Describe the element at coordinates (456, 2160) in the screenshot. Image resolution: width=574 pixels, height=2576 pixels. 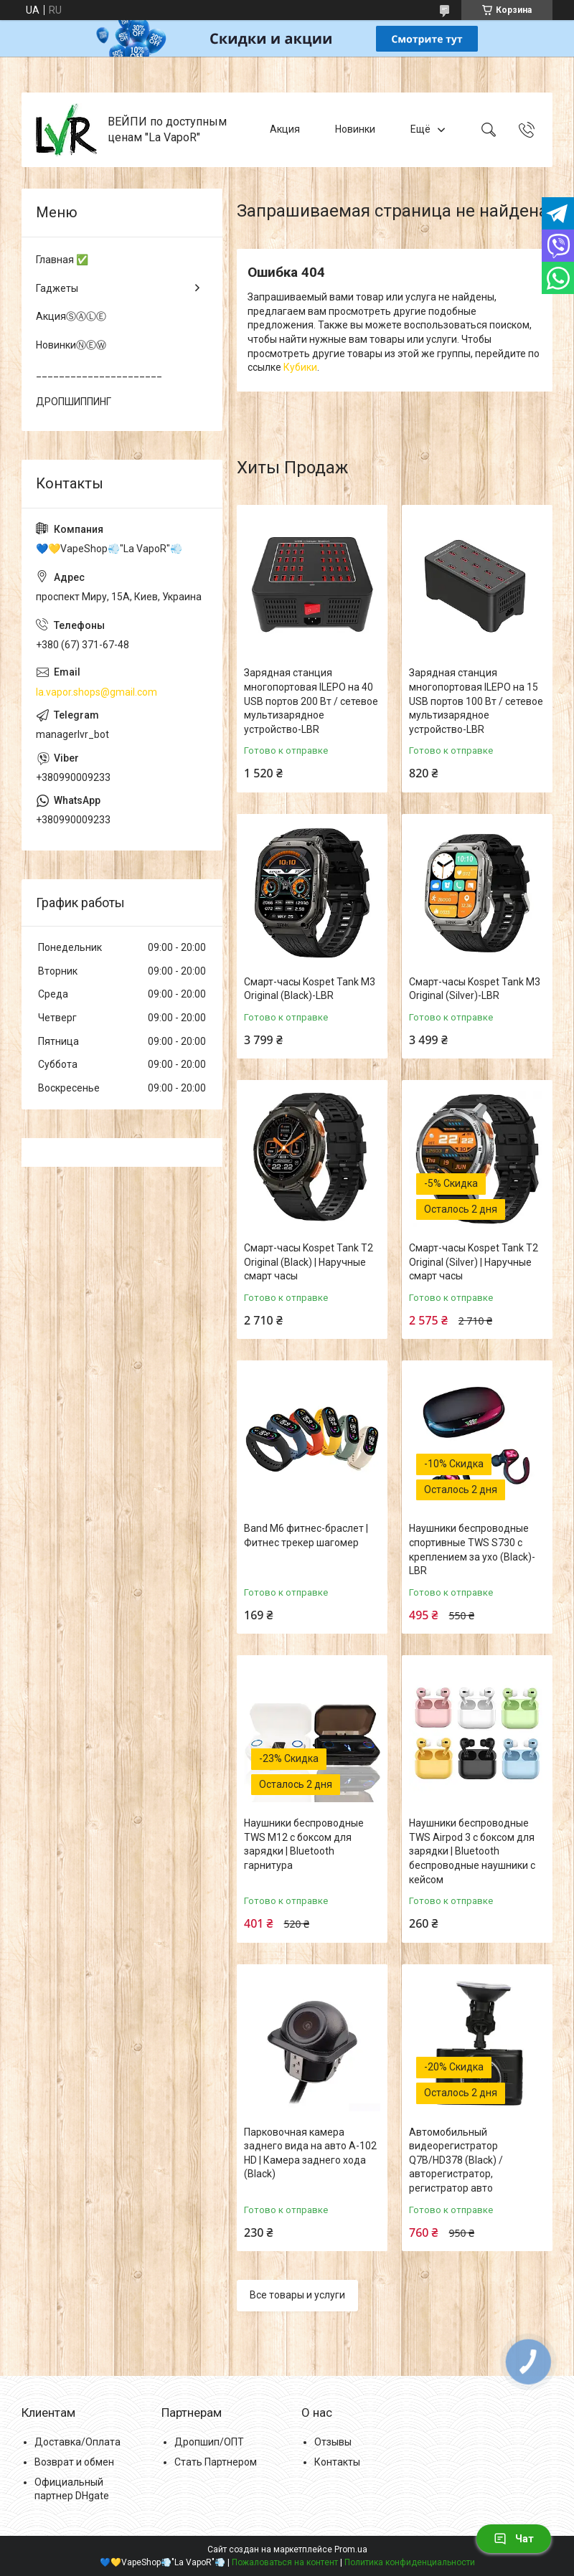
I see `Автомобильный видеорегистратор Q7B/HD378 (Black) / авторегистратор, регистратор авто` at that location.